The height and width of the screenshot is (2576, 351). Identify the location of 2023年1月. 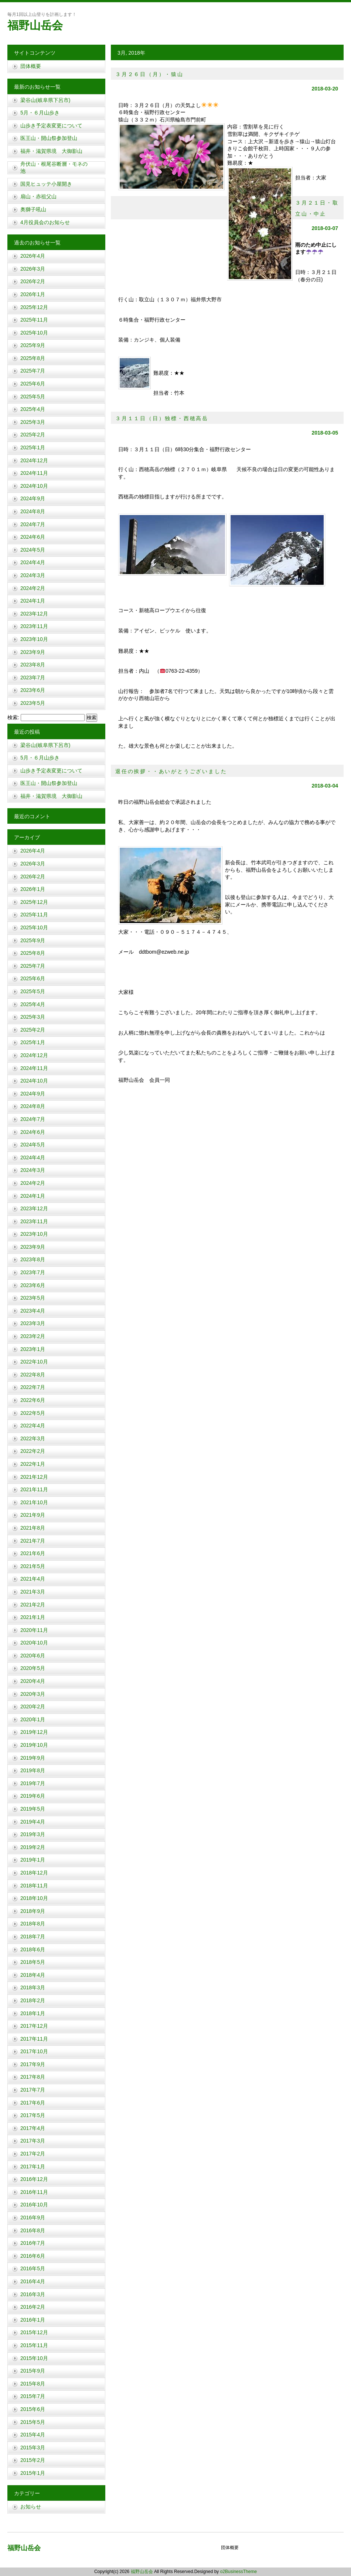
(32, 1349).